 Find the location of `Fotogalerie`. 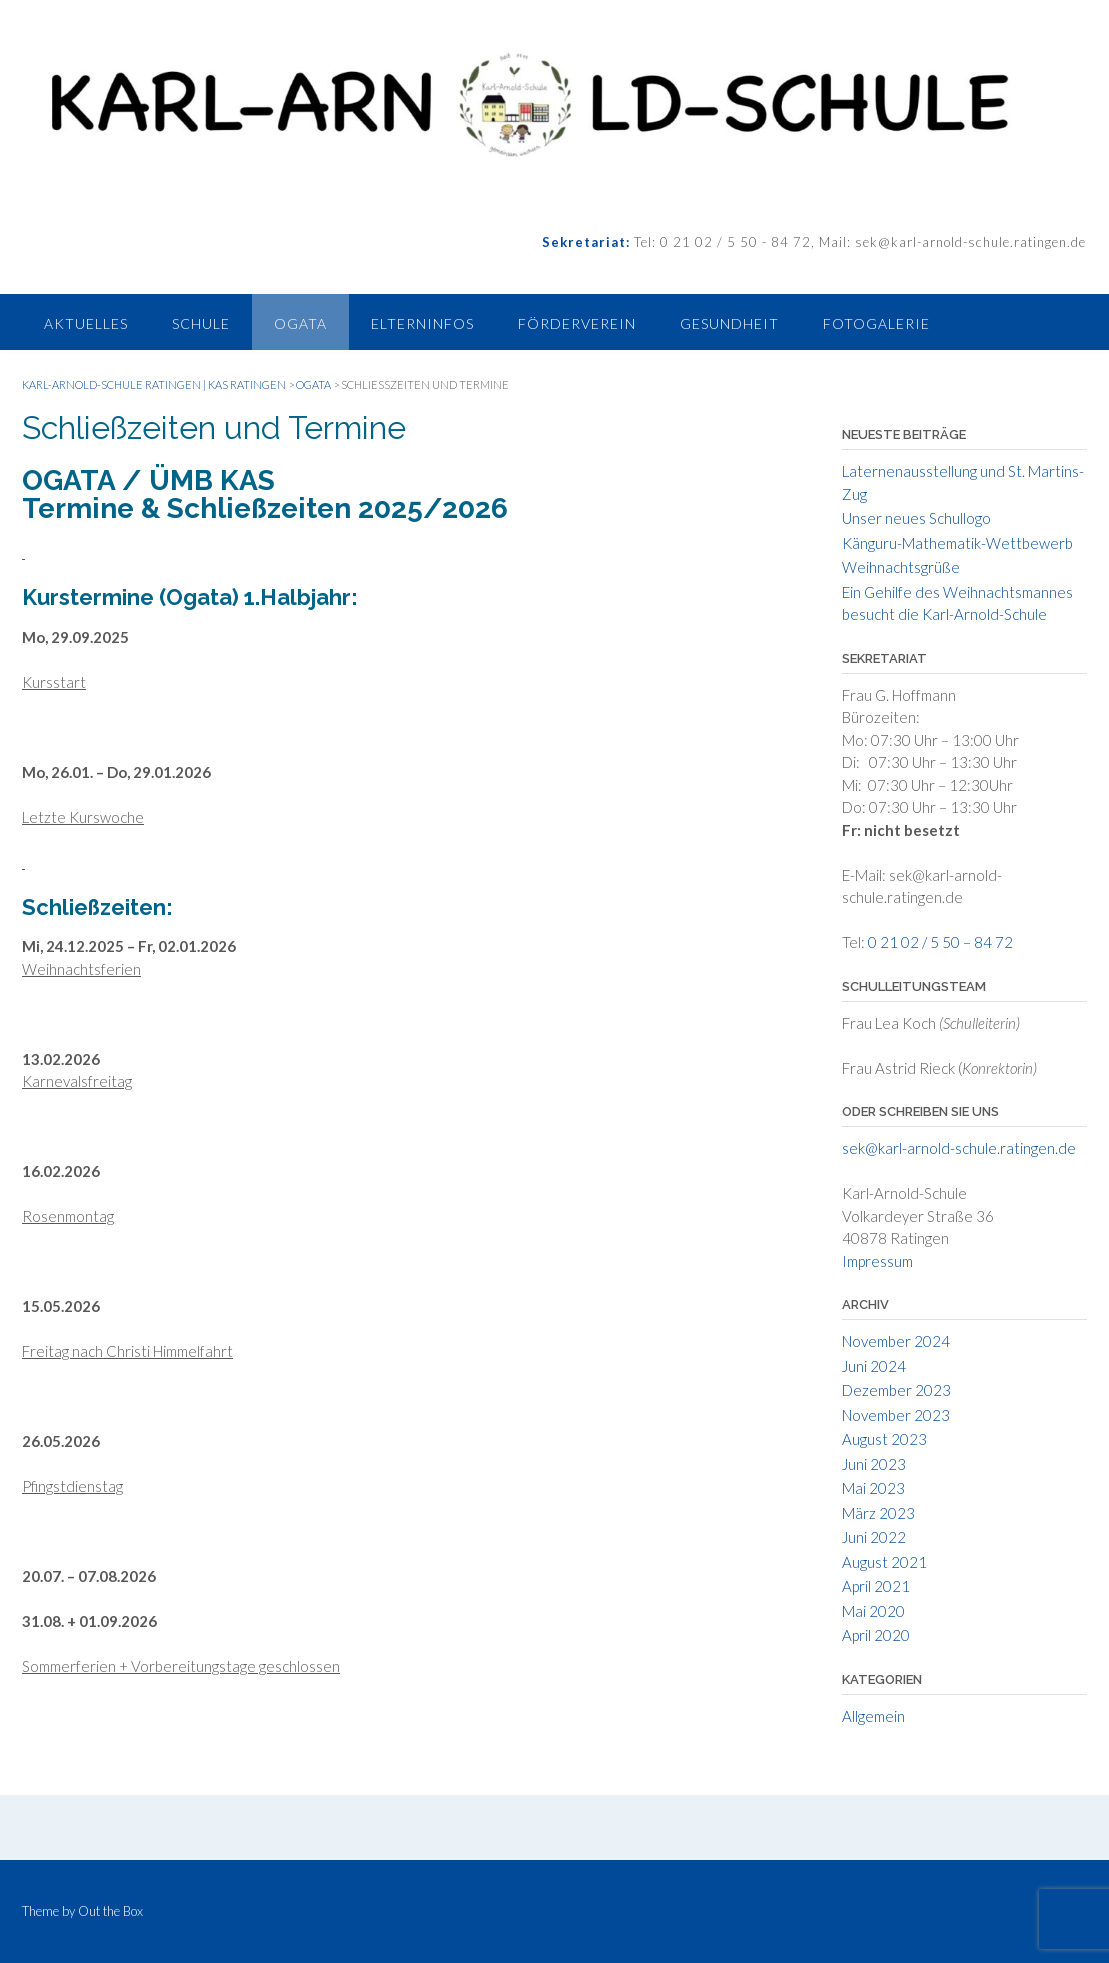

Fotogalerie is located at coordinates (876, 323).